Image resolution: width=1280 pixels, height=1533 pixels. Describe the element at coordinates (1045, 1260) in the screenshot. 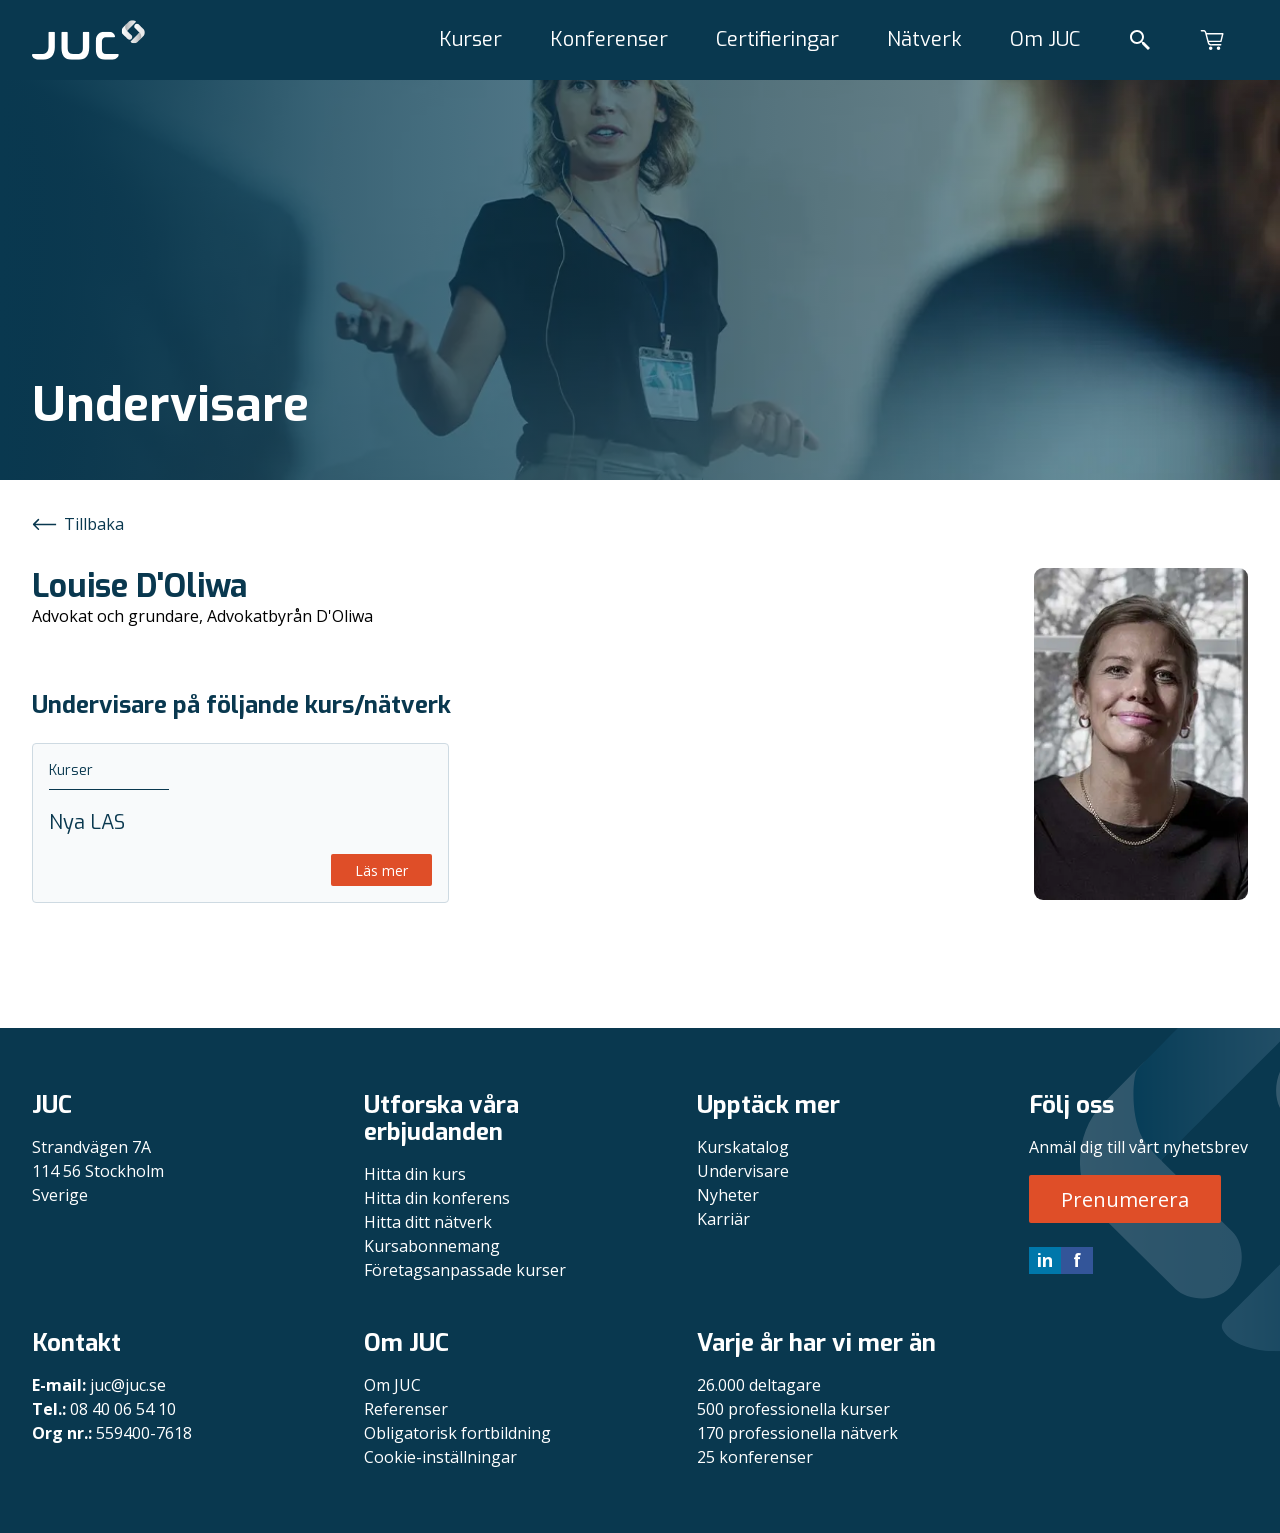

I see `in` at that location.